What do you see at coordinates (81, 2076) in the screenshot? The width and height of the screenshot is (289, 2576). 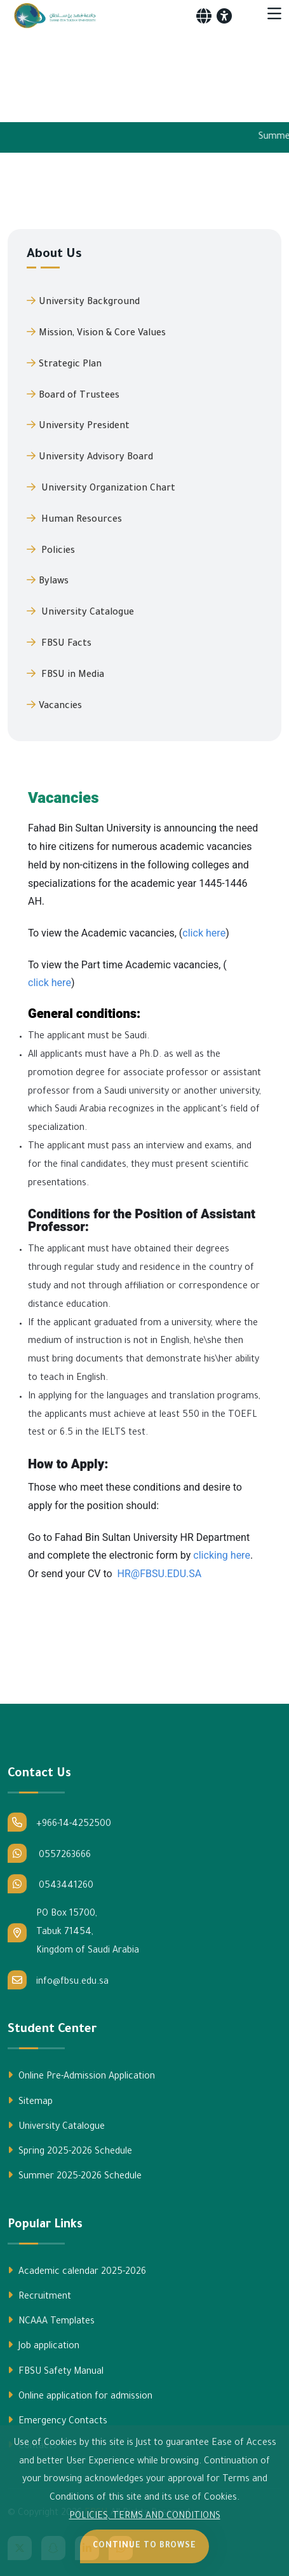 I see `Online Pre-Admission Application` at bounding box center [81, 2076].